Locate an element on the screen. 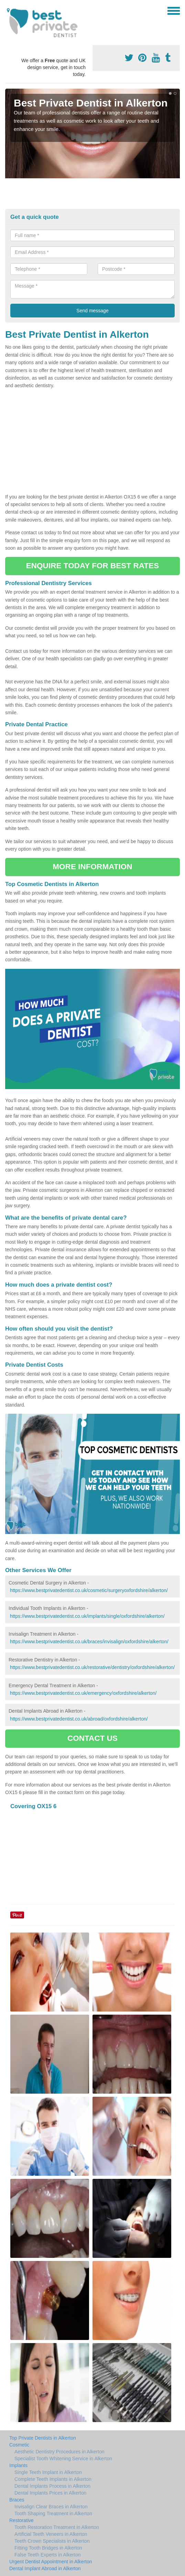 Image resolution: width=185 pixels, height=2576 pixels. Urgent Dentist Appointment in Alkerton is located at coordinates (50, 2561).